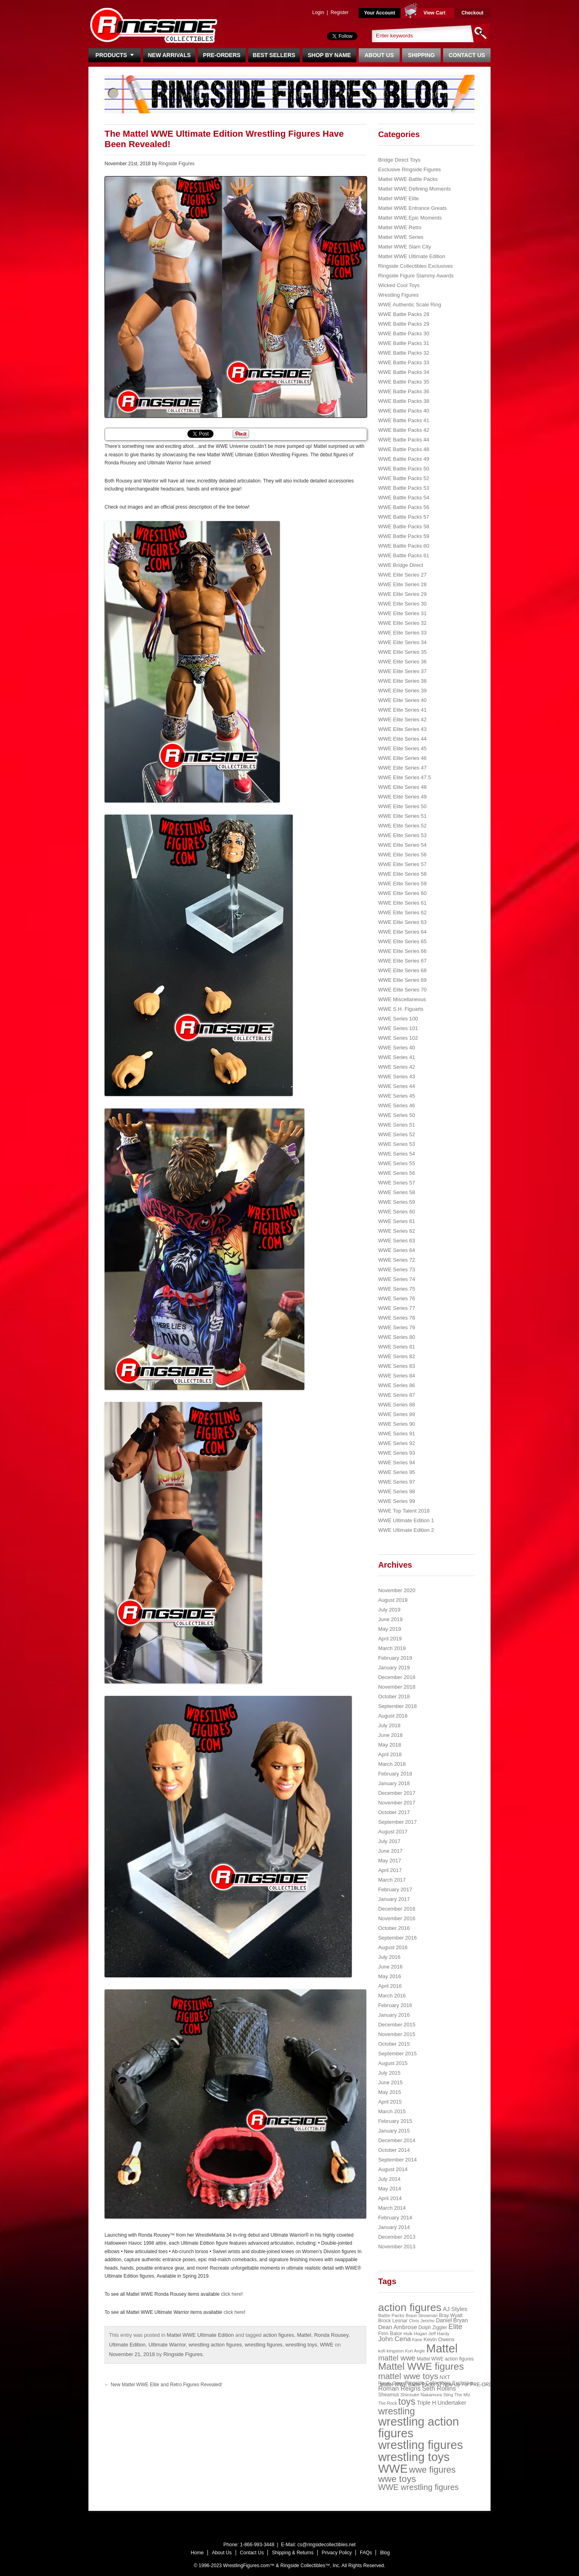 Image resolution: width=579 pixels, height=2576 pixels. What do you see at coordinates (402, 652) in the screenshot?
I see `WWE Elite Series 35` at bounding box center [402, 652].